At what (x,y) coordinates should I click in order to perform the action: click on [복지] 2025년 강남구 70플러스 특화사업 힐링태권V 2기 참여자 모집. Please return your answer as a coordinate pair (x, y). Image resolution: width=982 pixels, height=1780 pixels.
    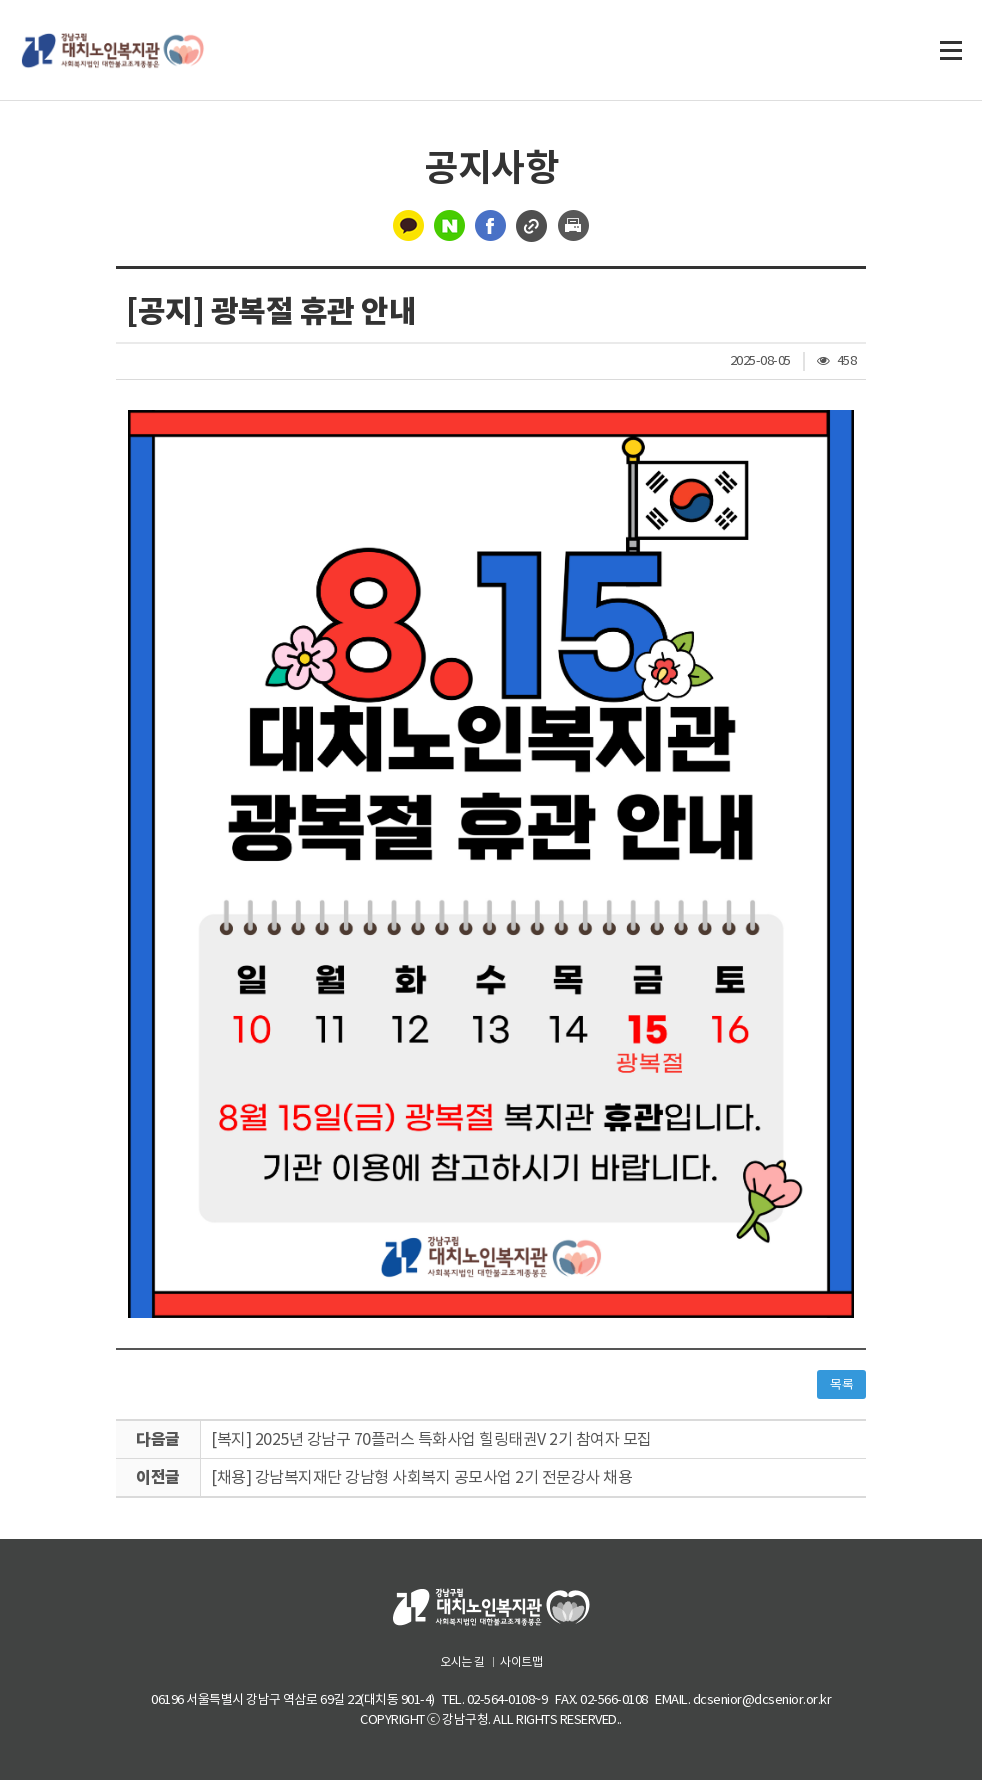
    Looking at the image, I should click on (431, 1439).